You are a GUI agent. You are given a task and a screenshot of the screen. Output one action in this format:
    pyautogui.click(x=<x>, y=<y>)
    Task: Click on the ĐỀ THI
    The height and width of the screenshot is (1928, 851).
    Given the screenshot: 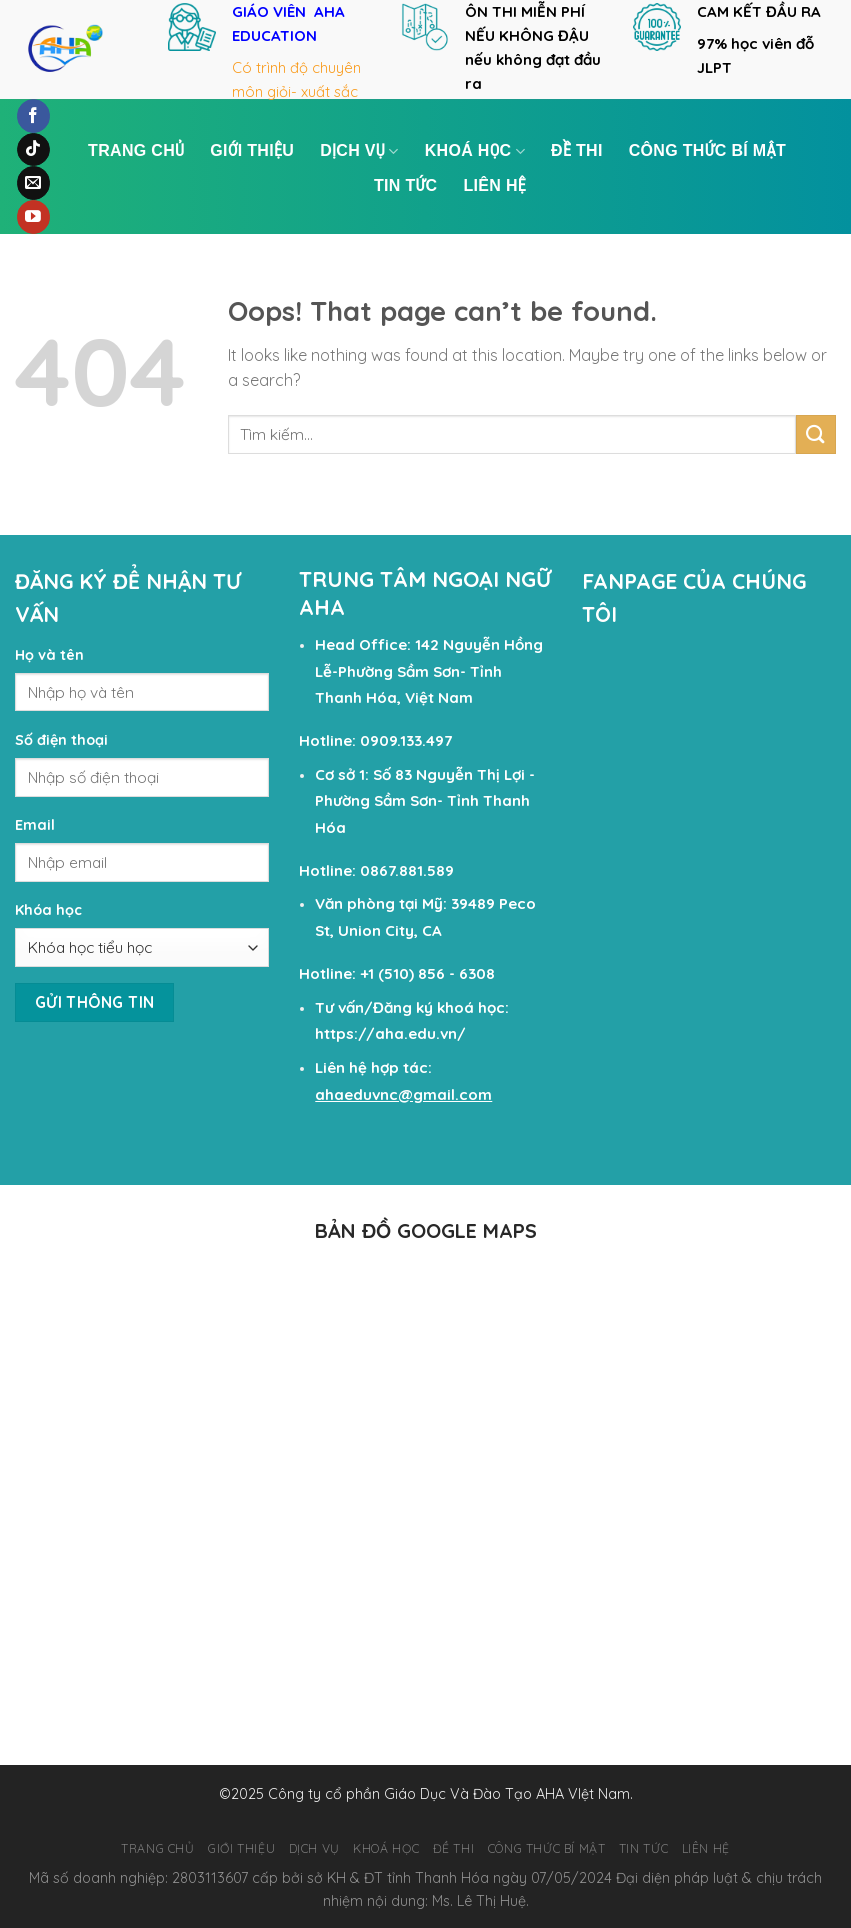 What is the action you would take?
    pyautogui.click(x=577, y=150)
    